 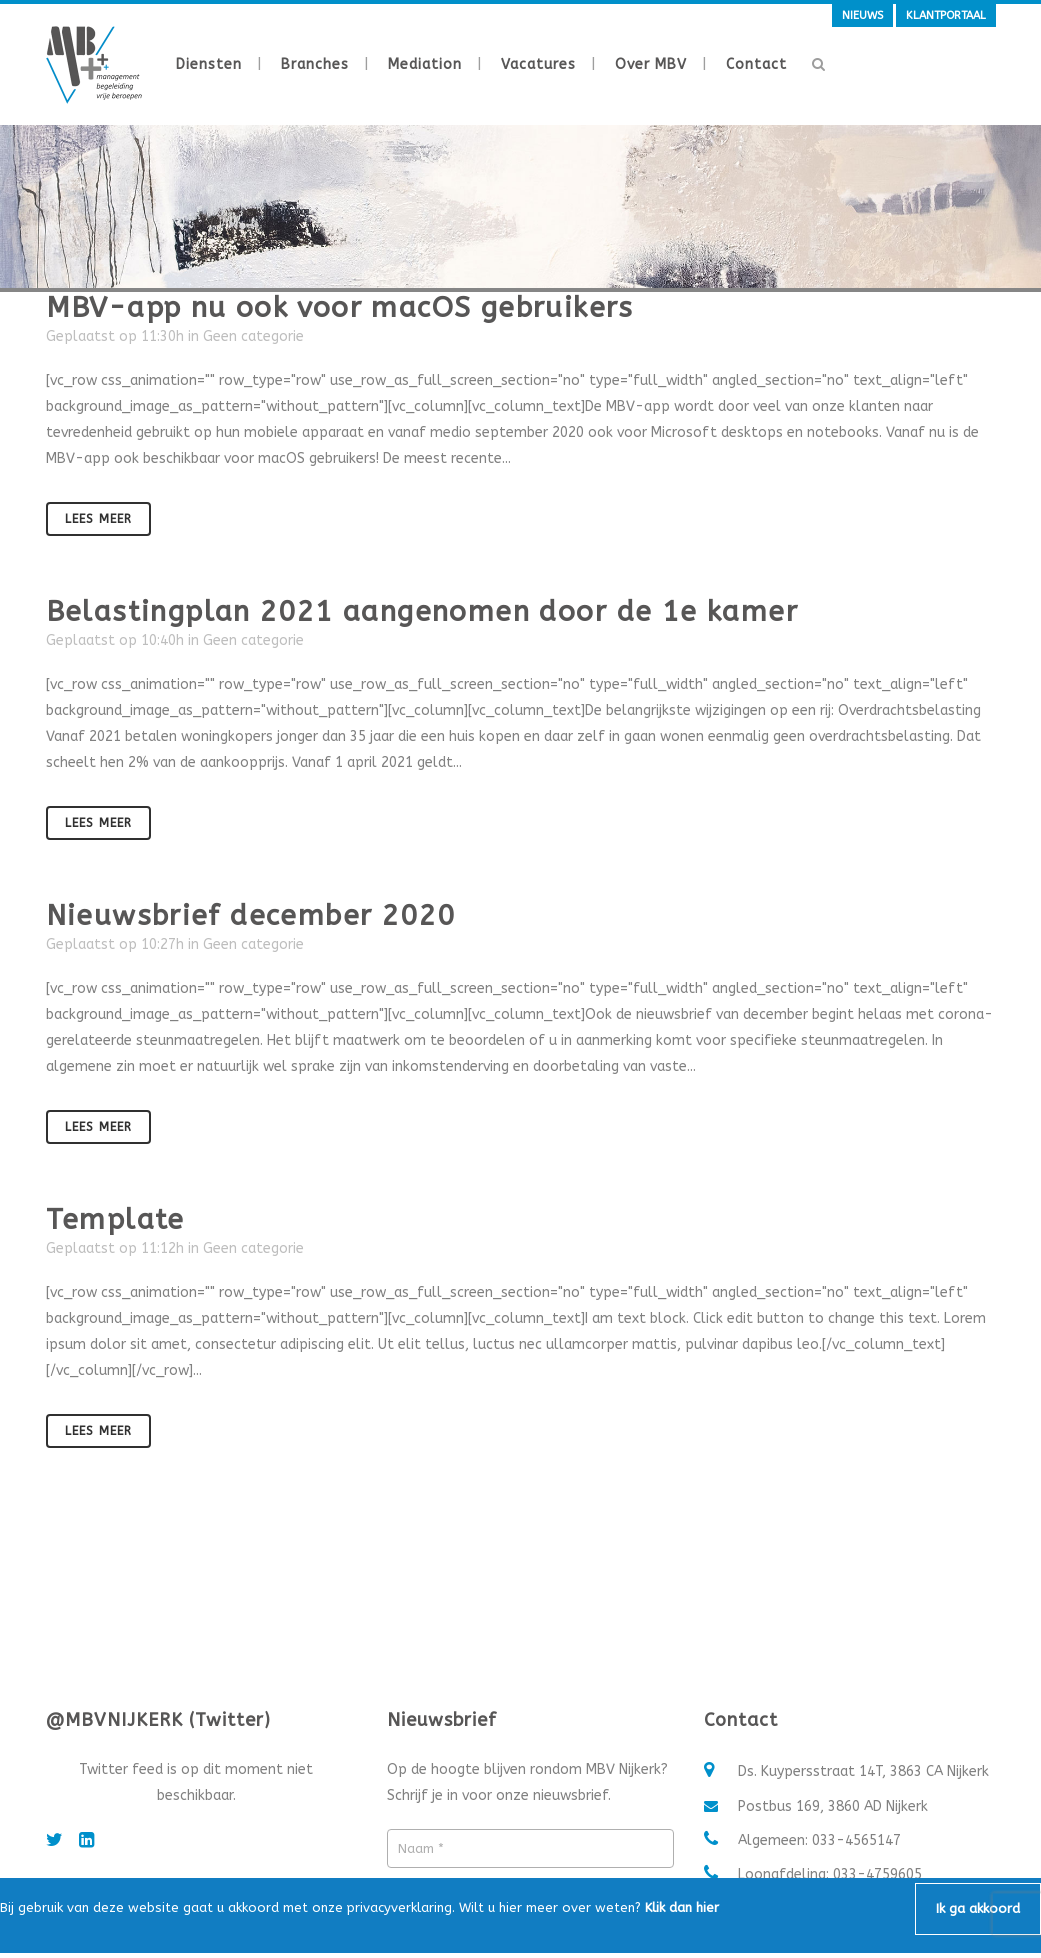 What do you see at coordinates (856, 1840) in the screenshot?
I see `033-4565147` at bounding box center [856, 1840].